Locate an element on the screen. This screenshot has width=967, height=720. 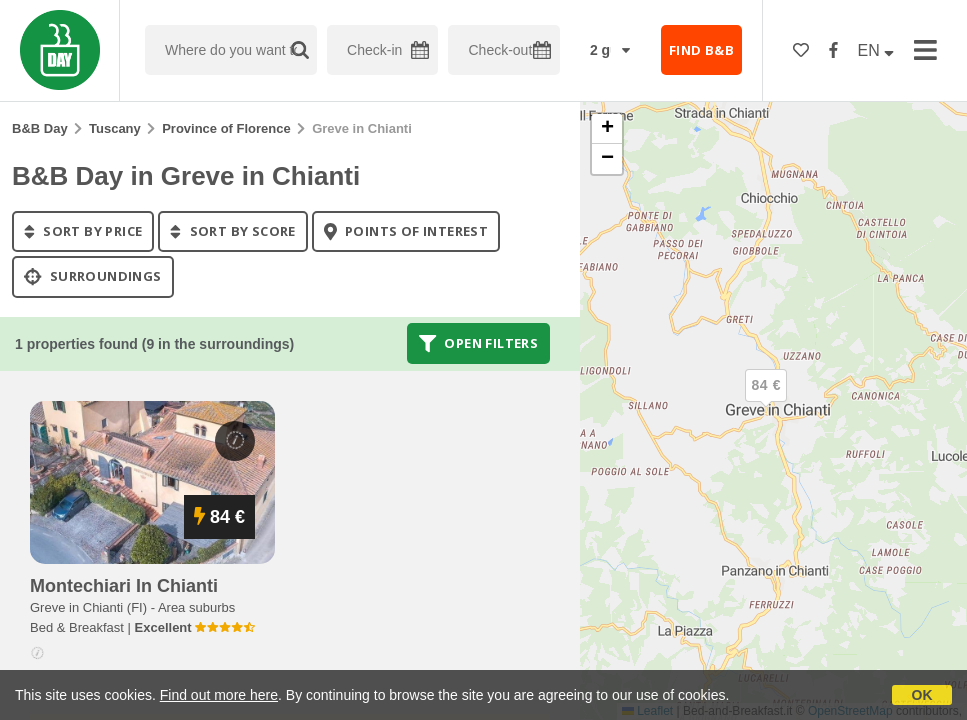
Province of Florence is located at coordinates (226, 128).